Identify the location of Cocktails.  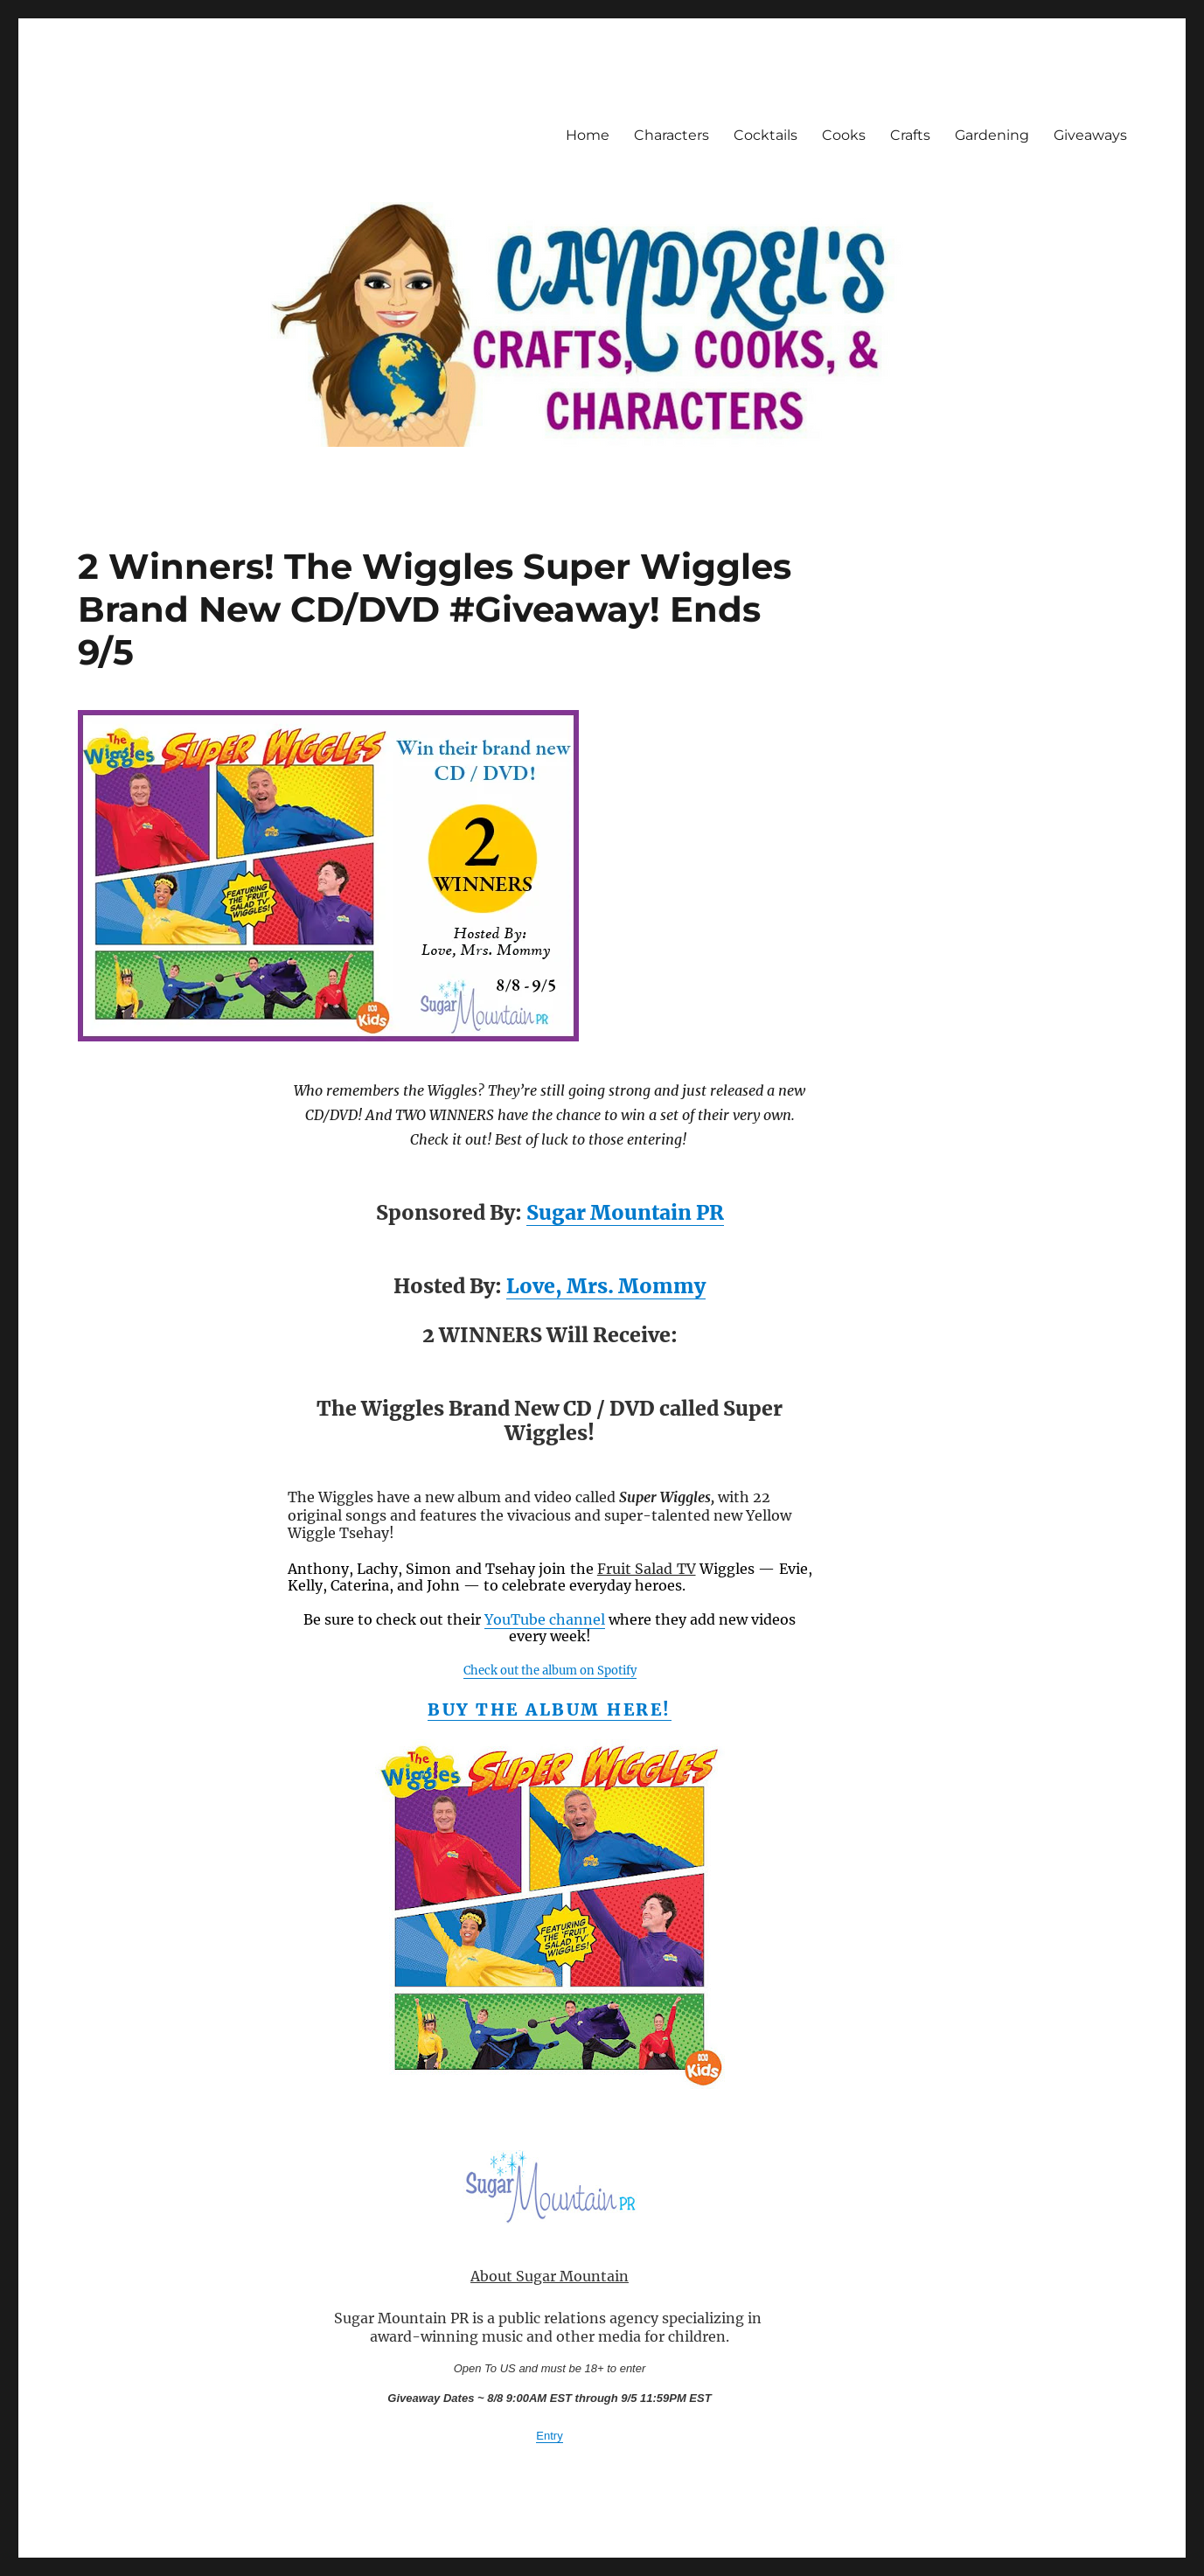
(765, 135).